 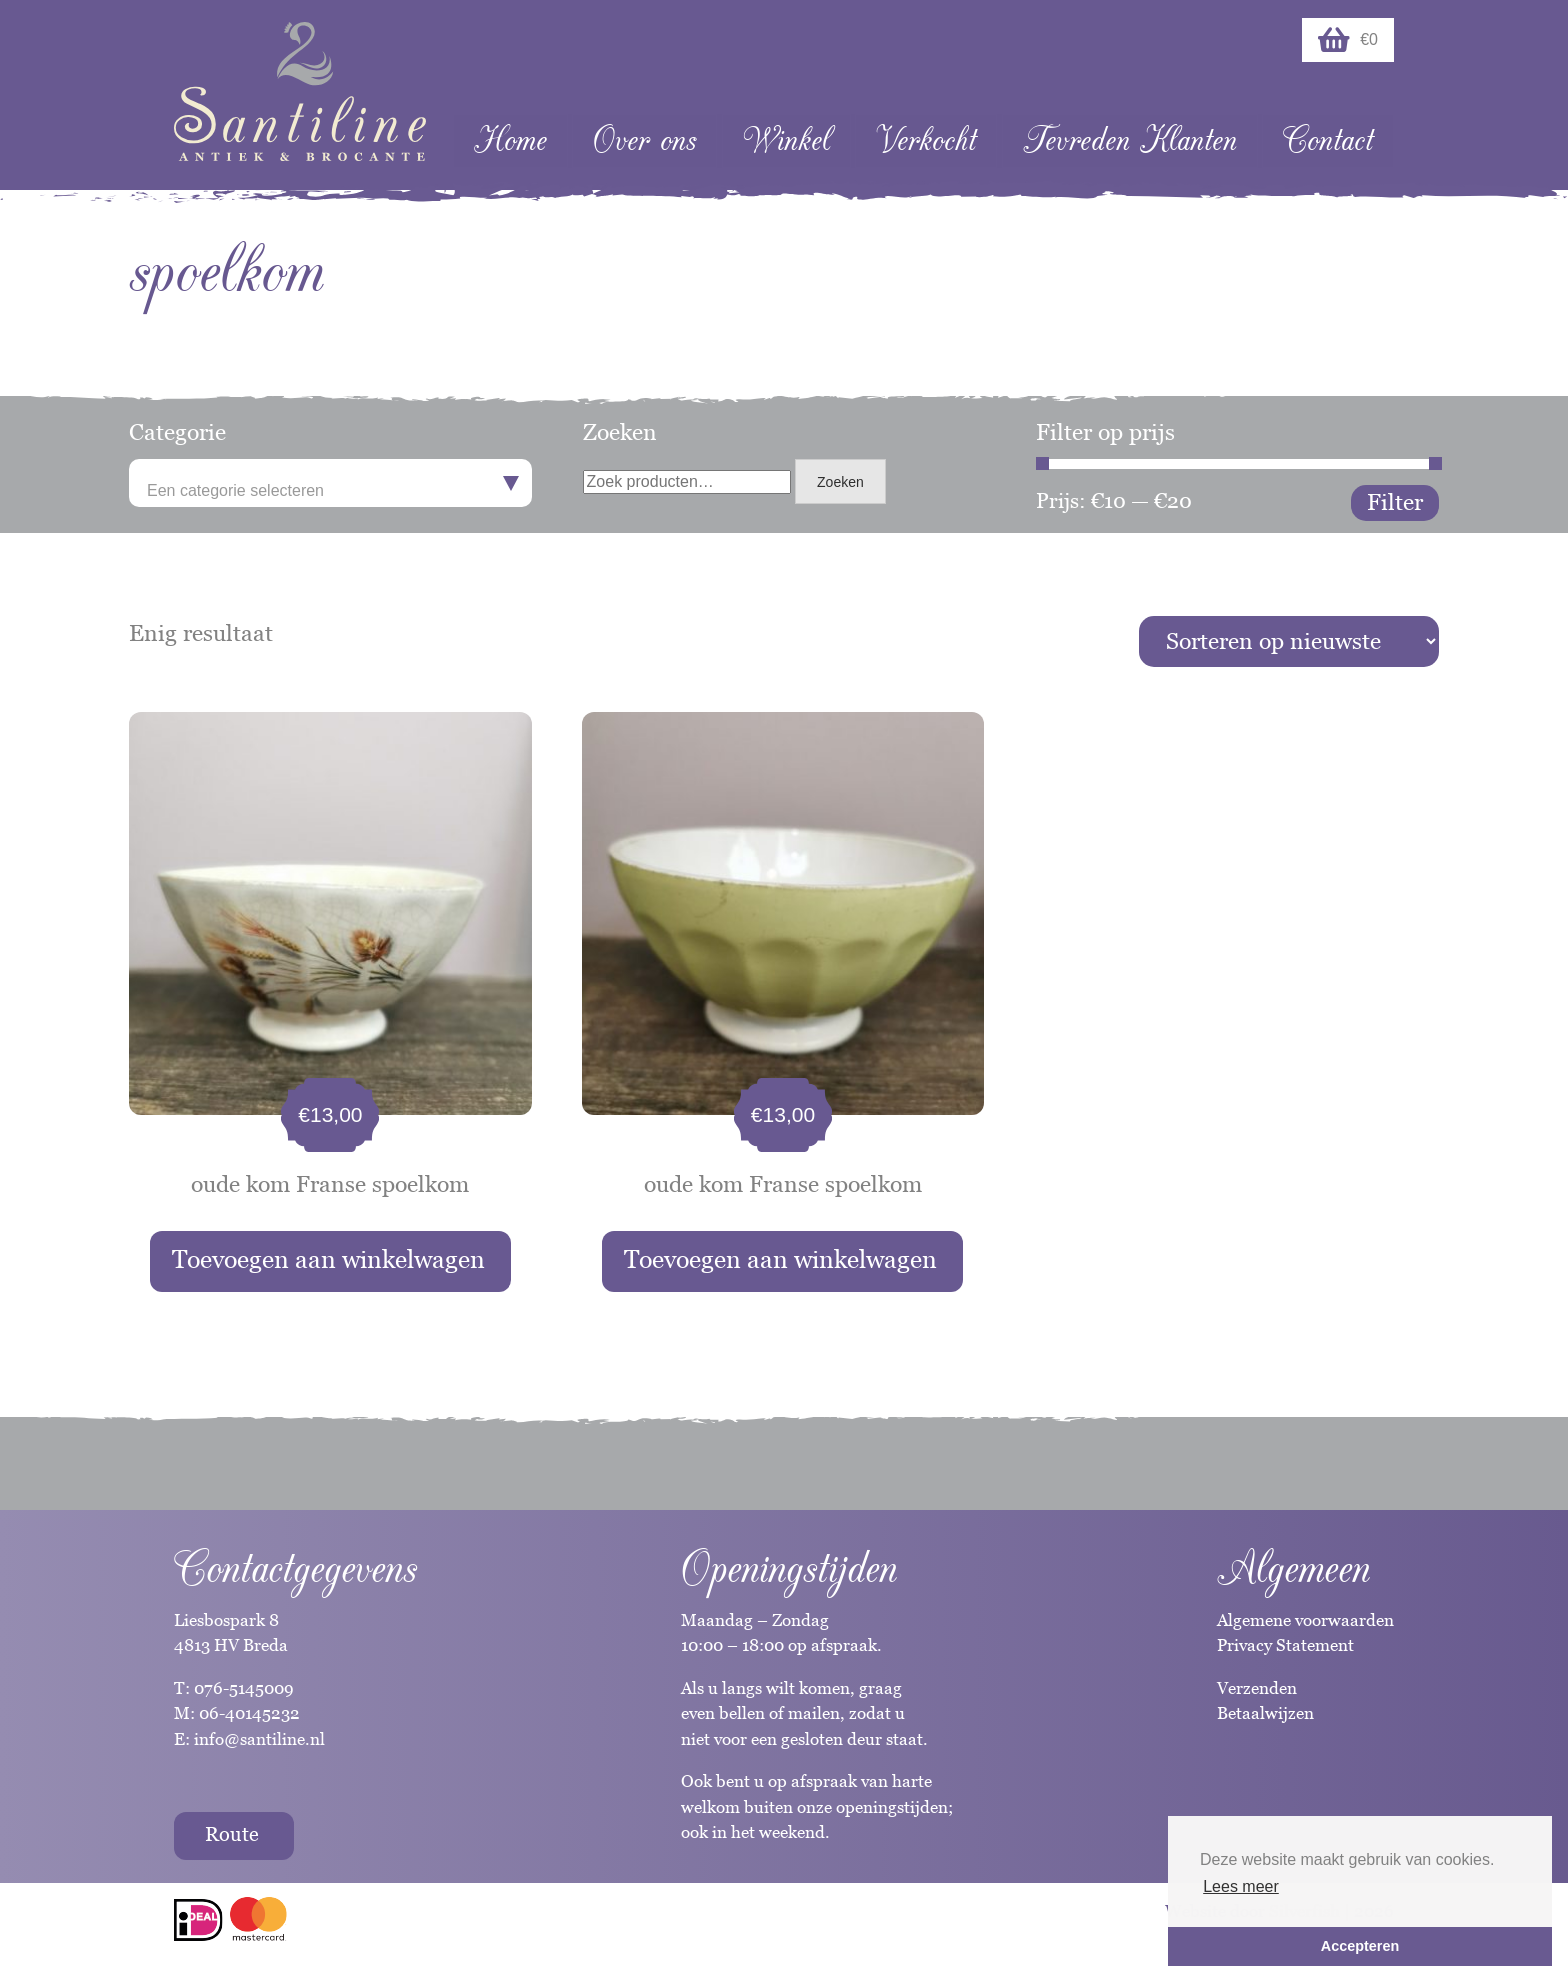 What do you see at coordinates (330, 483) in the screenshot?
I see `[combobox]` at bounding box center [330, 483].